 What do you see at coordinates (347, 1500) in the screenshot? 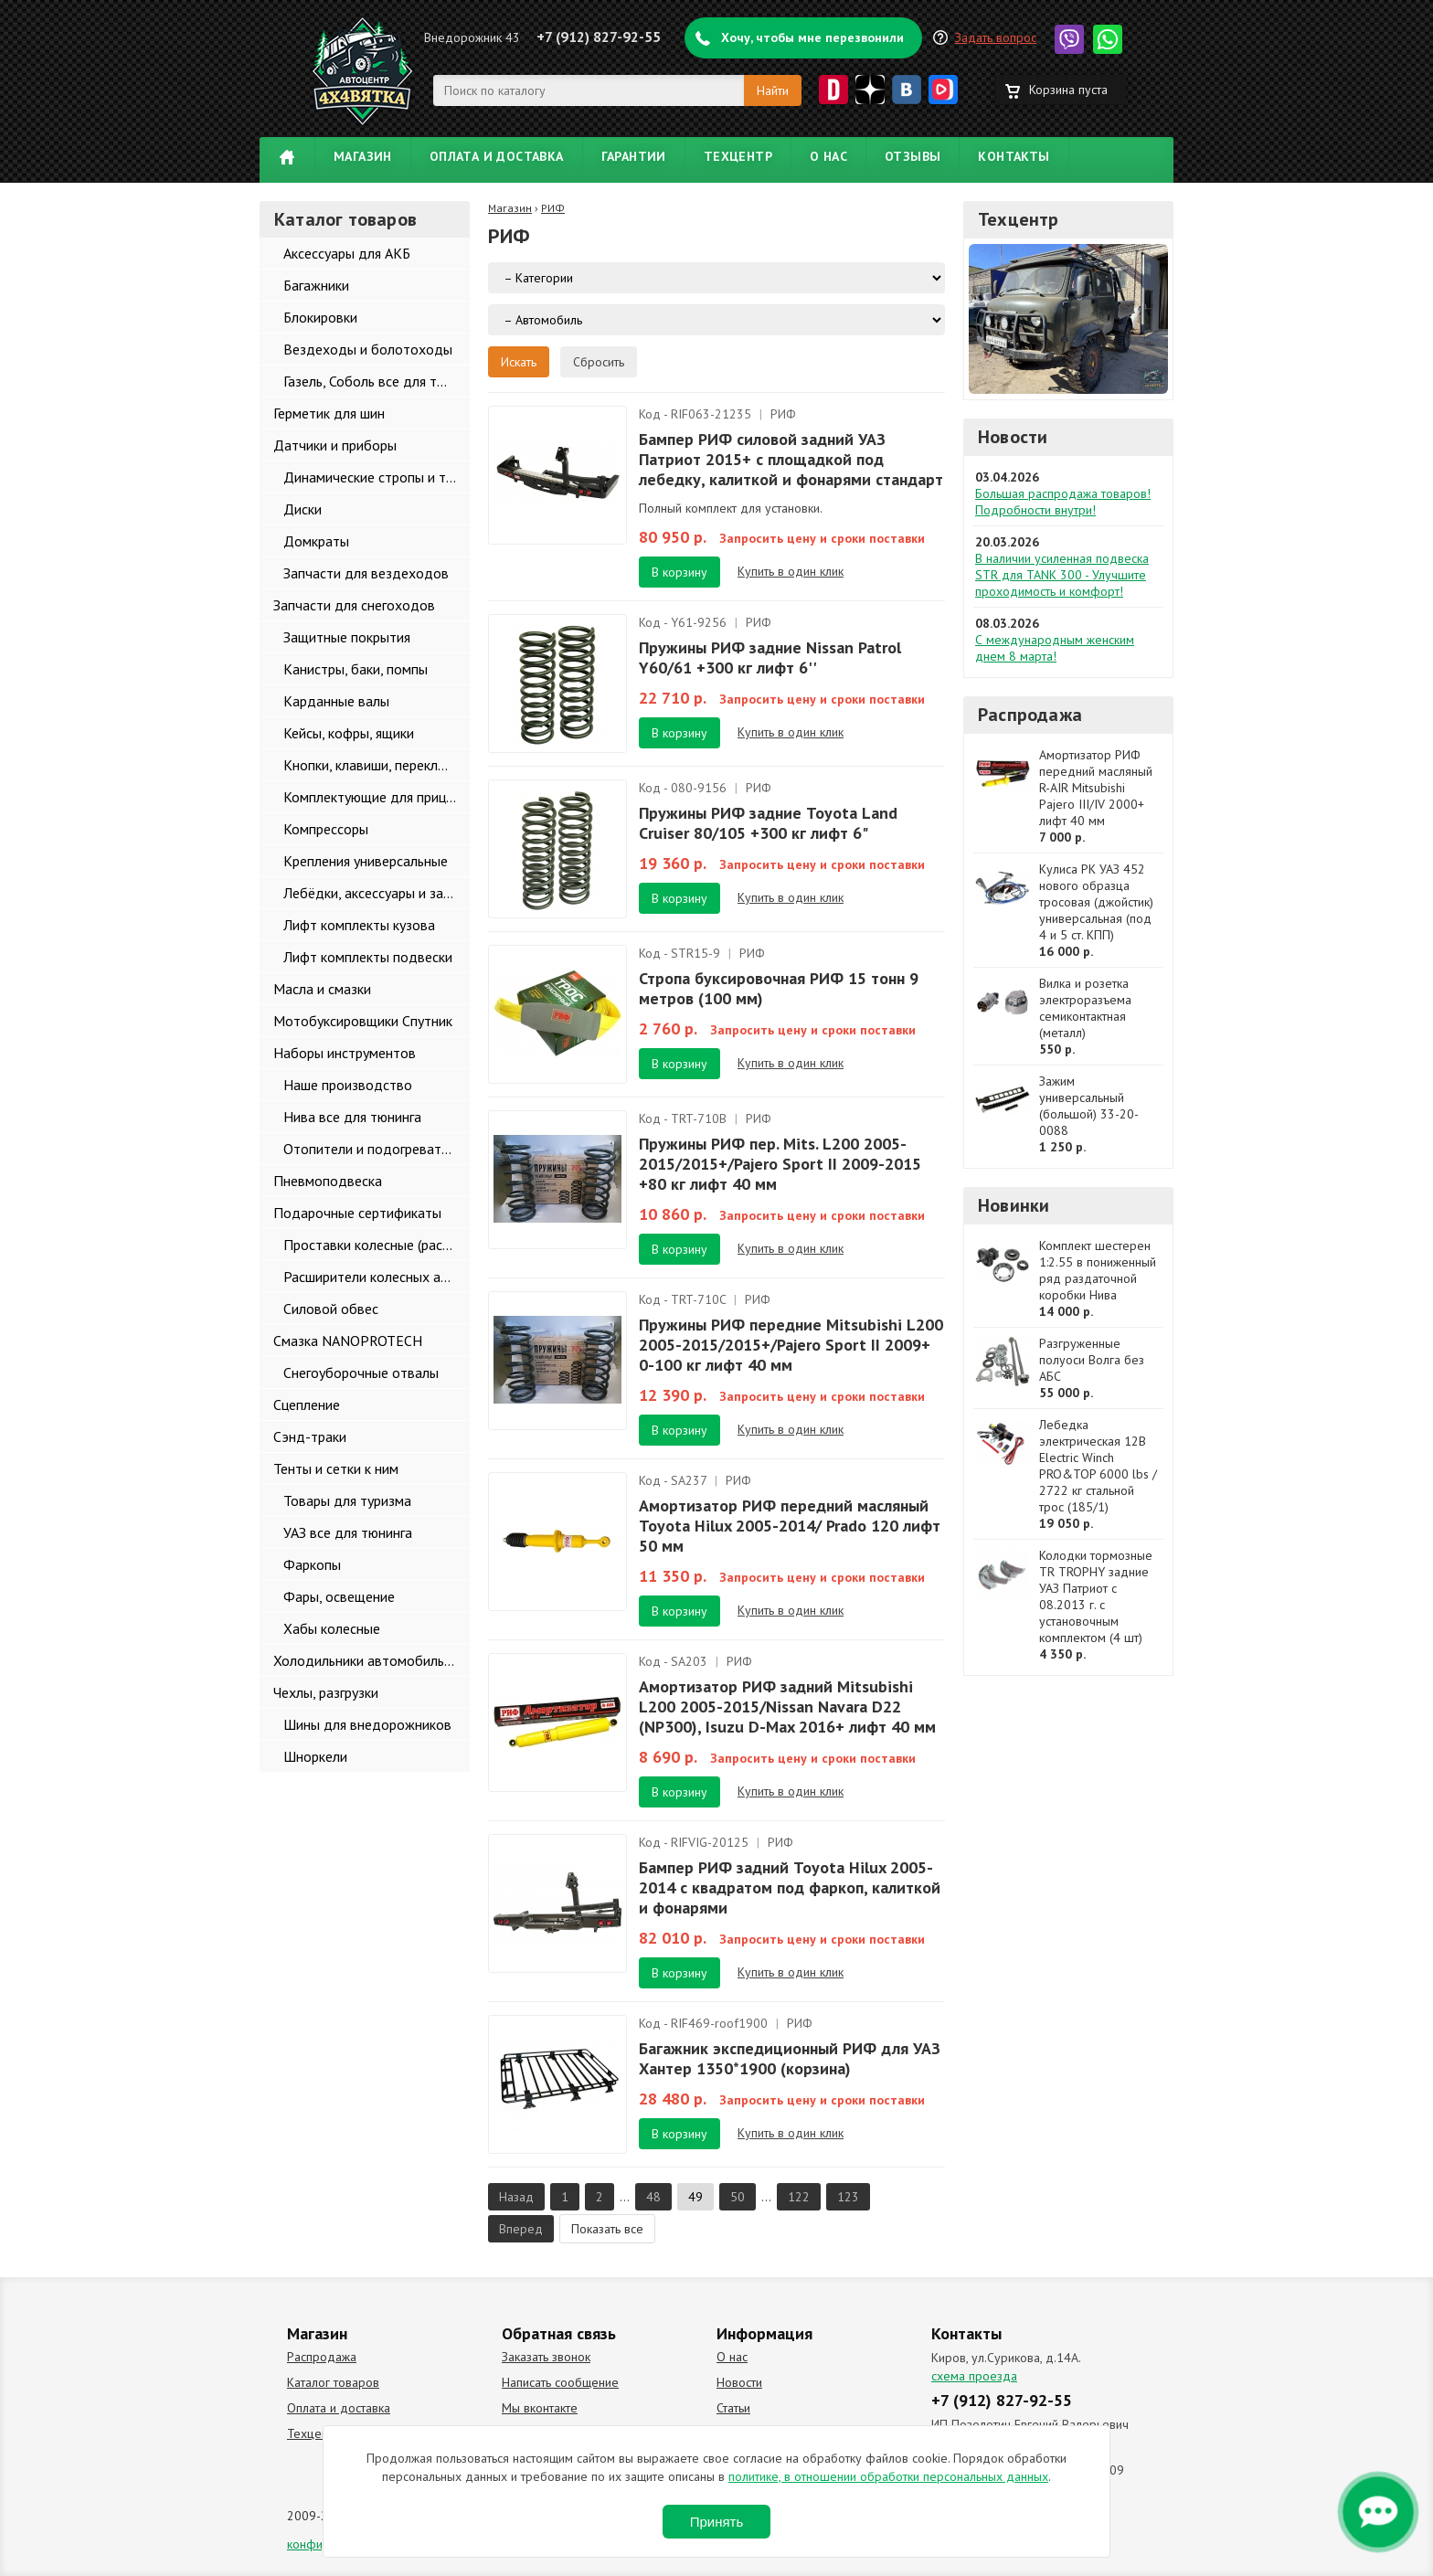
I see `Товары для туризма` at bounding box center [347, 1500].